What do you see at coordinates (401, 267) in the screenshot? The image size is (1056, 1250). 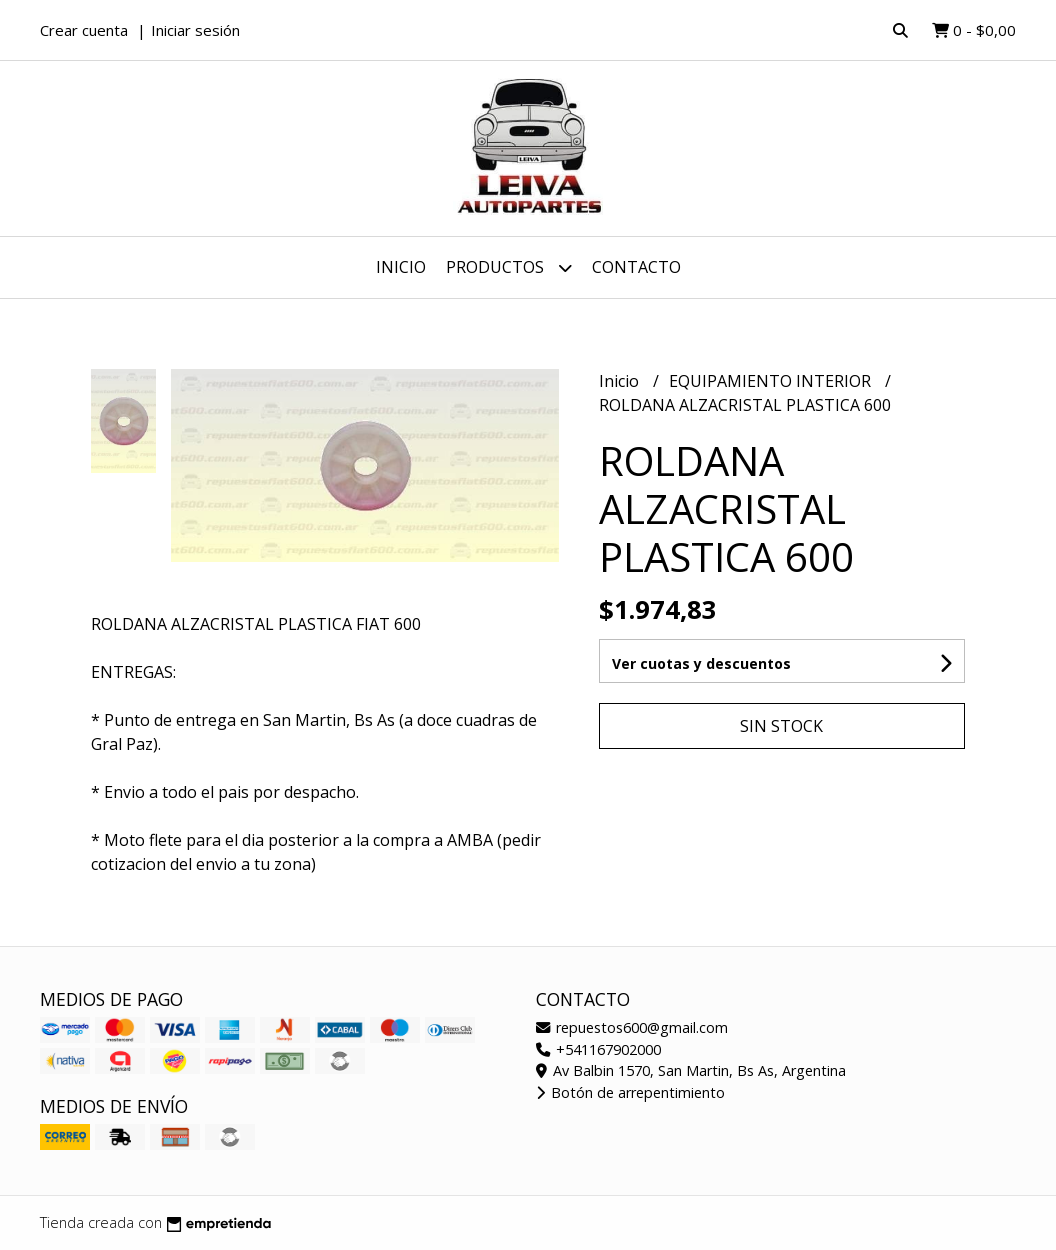 I see `Inicio` at bounding box center [401, 267].